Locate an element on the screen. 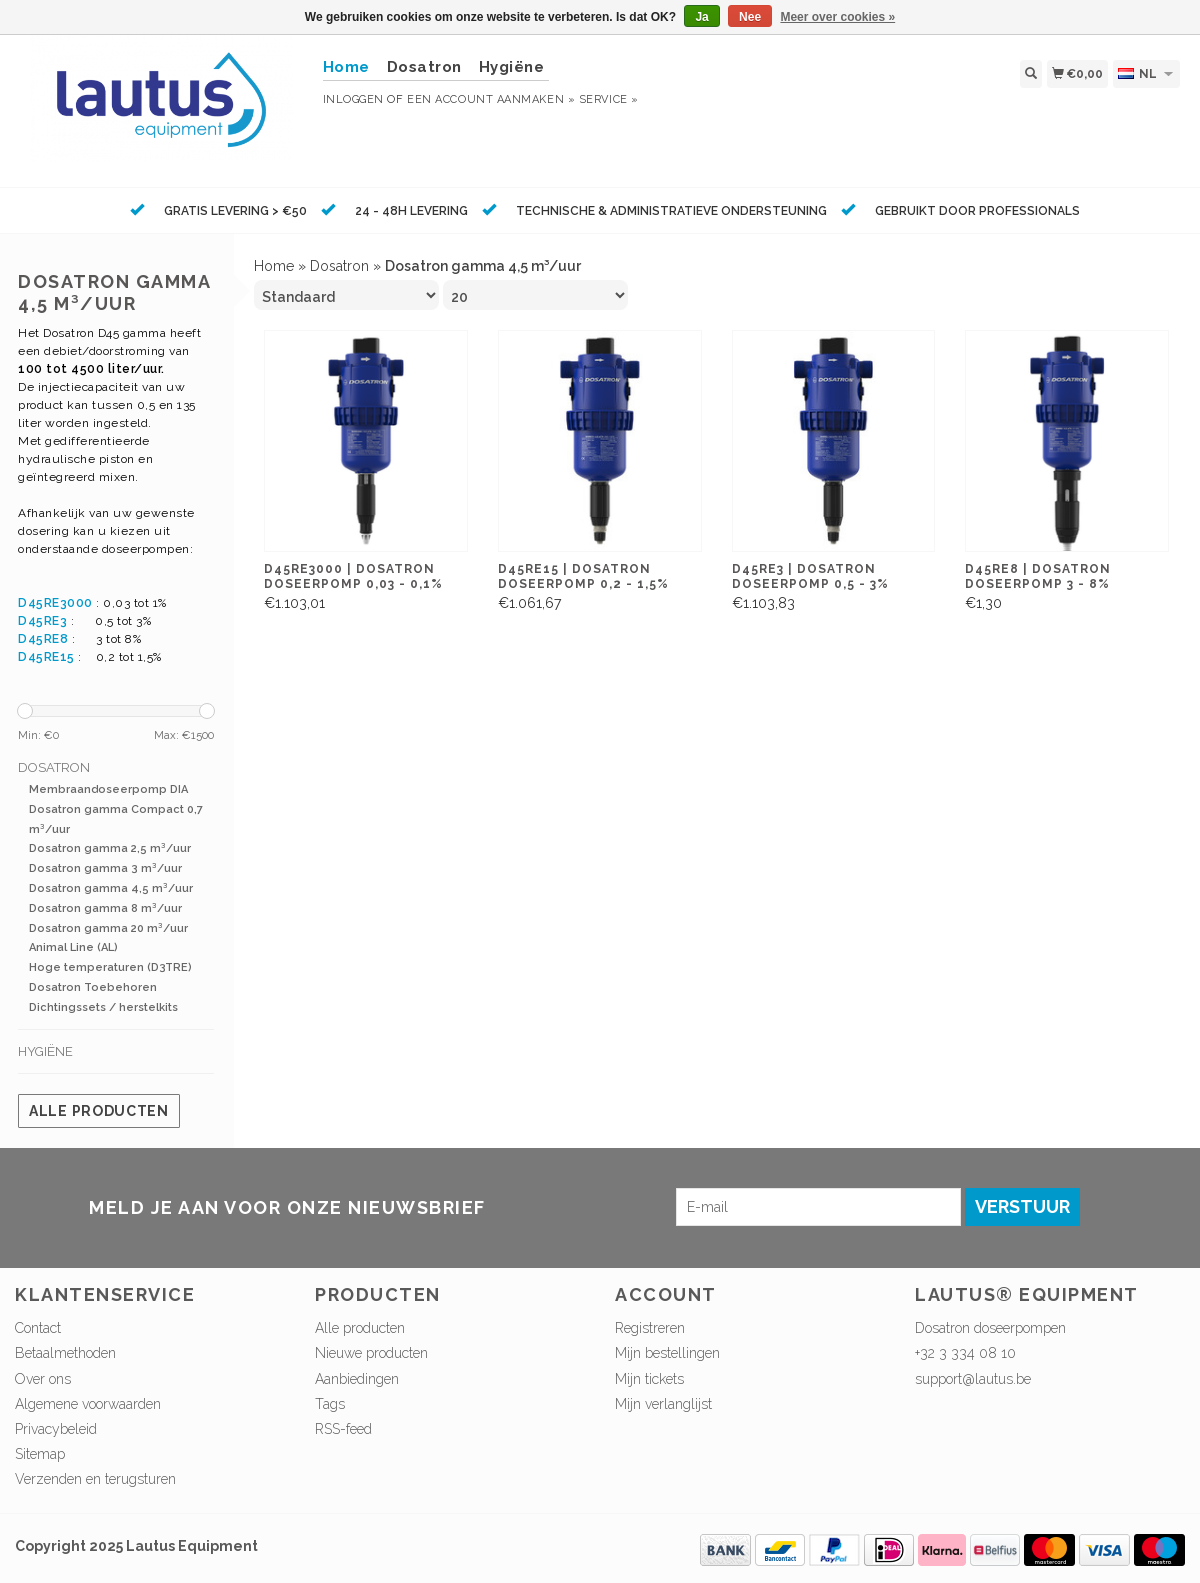  Dosatron gamma 4,5 m³/uur is located at coordinates (111, 888).